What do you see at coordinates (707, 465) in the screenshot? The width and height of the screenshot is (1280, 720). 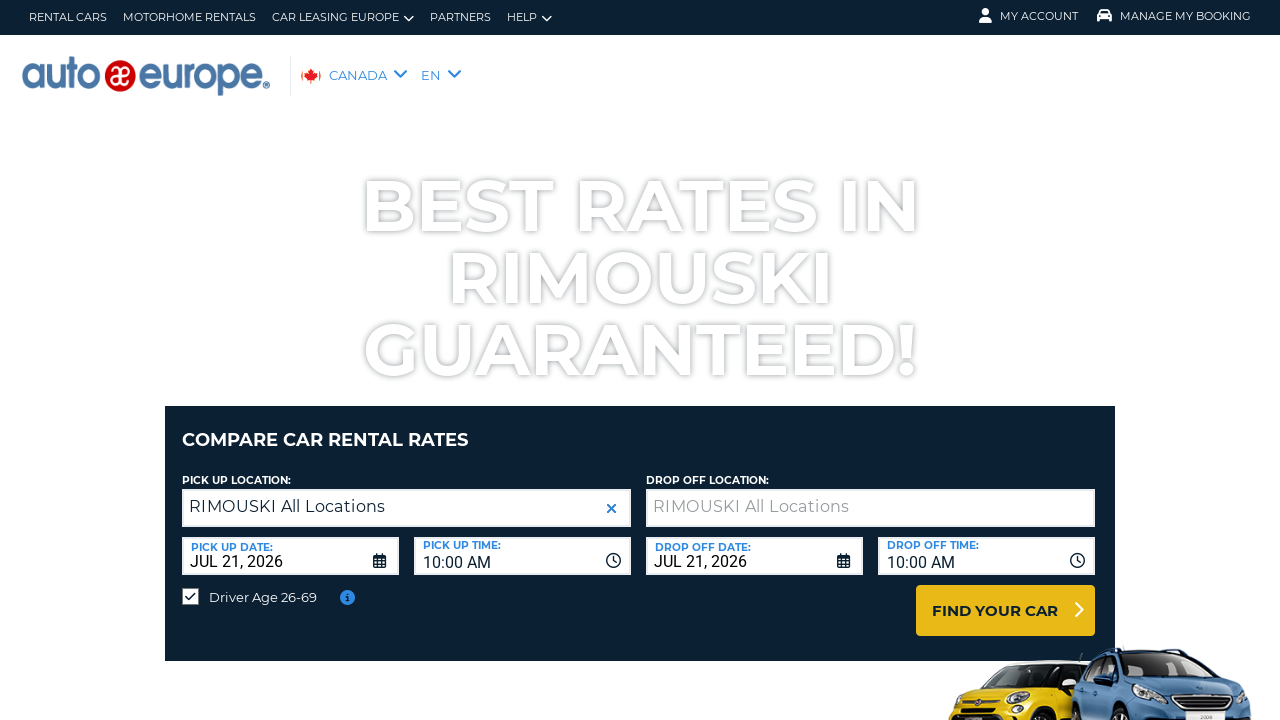 I see `Drop Off Location:` at bounding box center [707, 465].